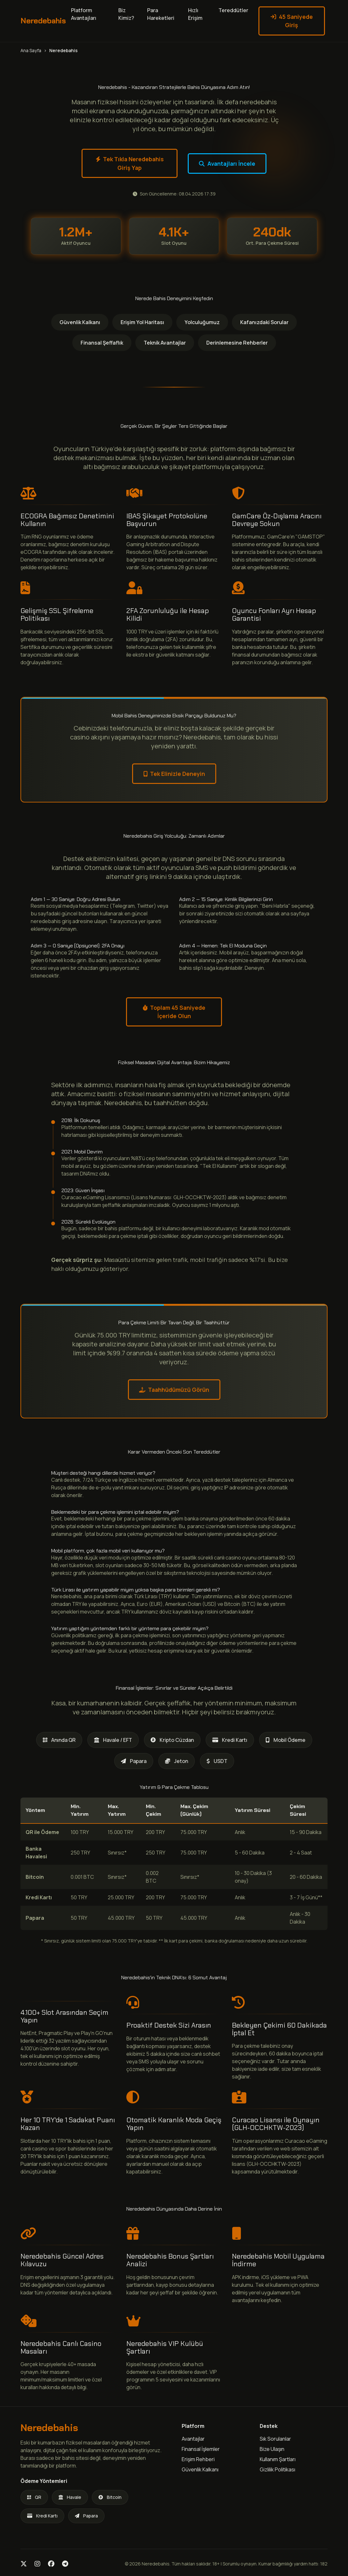 Image resolution: width=348 pixels, height=2576 pixels. Describe the element at coordinates (30, 50) in the screenshot. I see `Ana Sayfa` at that location.